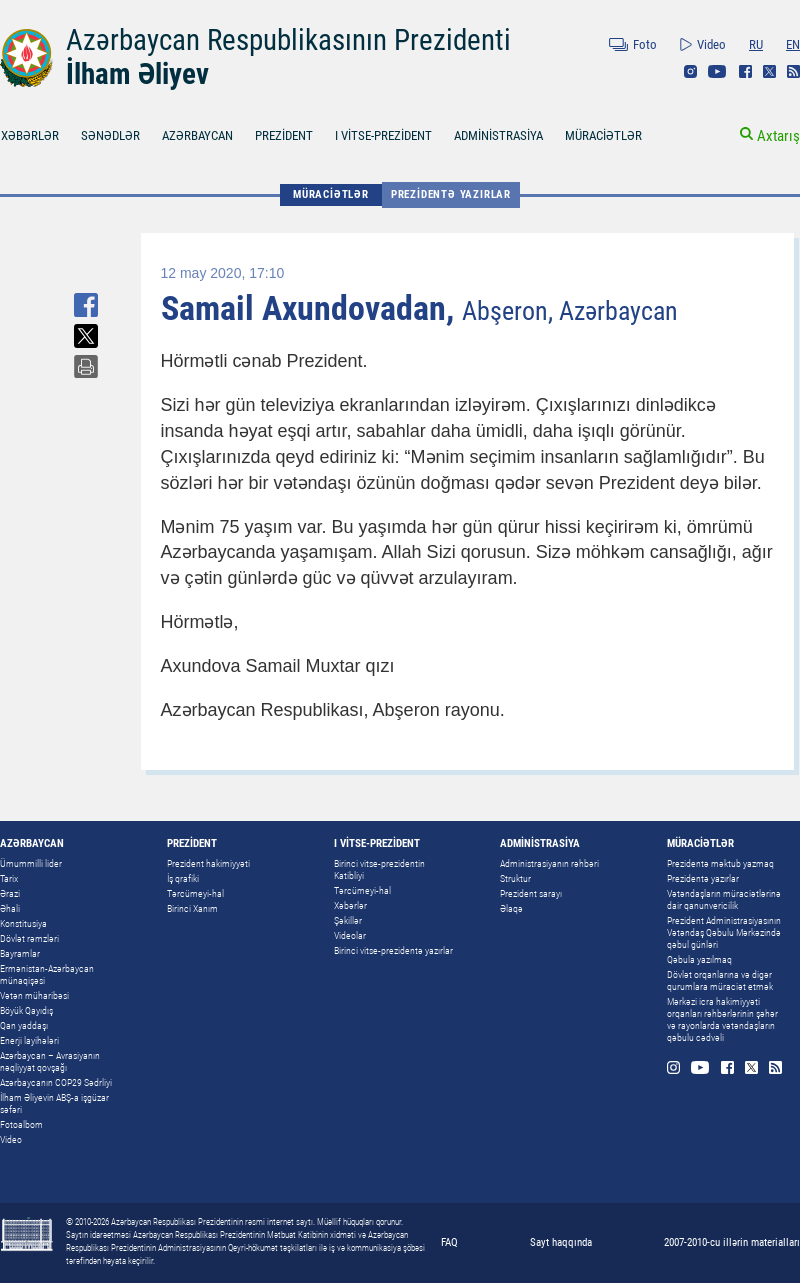  What do you see at coordinates (732, 1242) in the screenshot?
I see `2007-2010-cu illərin materialları` at bounding box center [732, 1242].